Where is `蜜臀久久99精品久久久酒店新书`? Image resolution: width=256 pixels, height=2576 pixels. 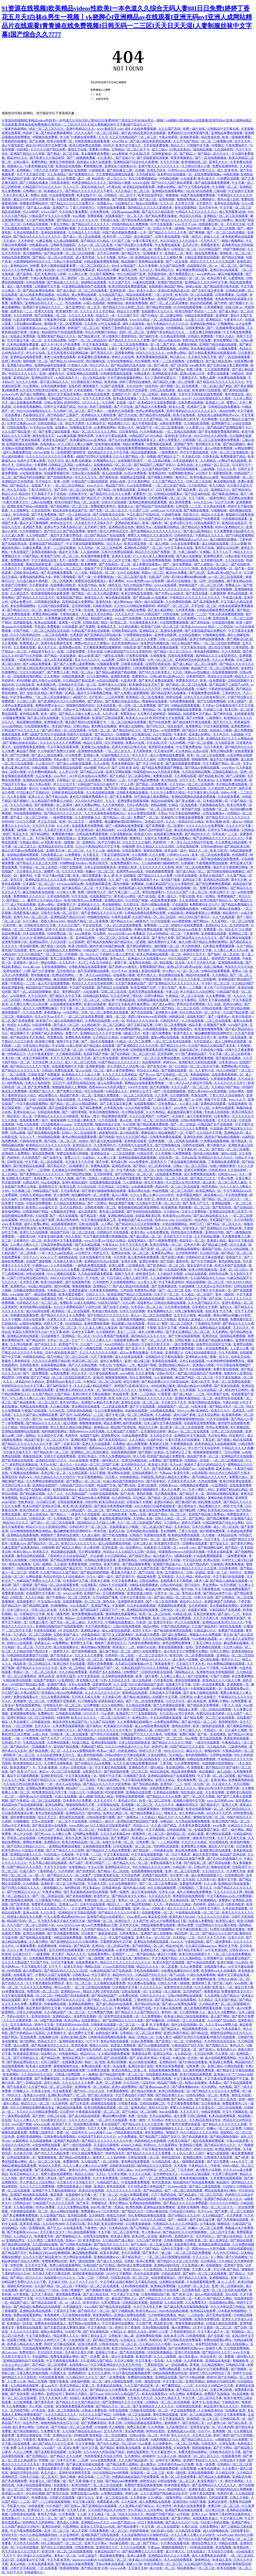
蜜臀久久99精品久久久酒店新书 is located at coordinates (150, 535).